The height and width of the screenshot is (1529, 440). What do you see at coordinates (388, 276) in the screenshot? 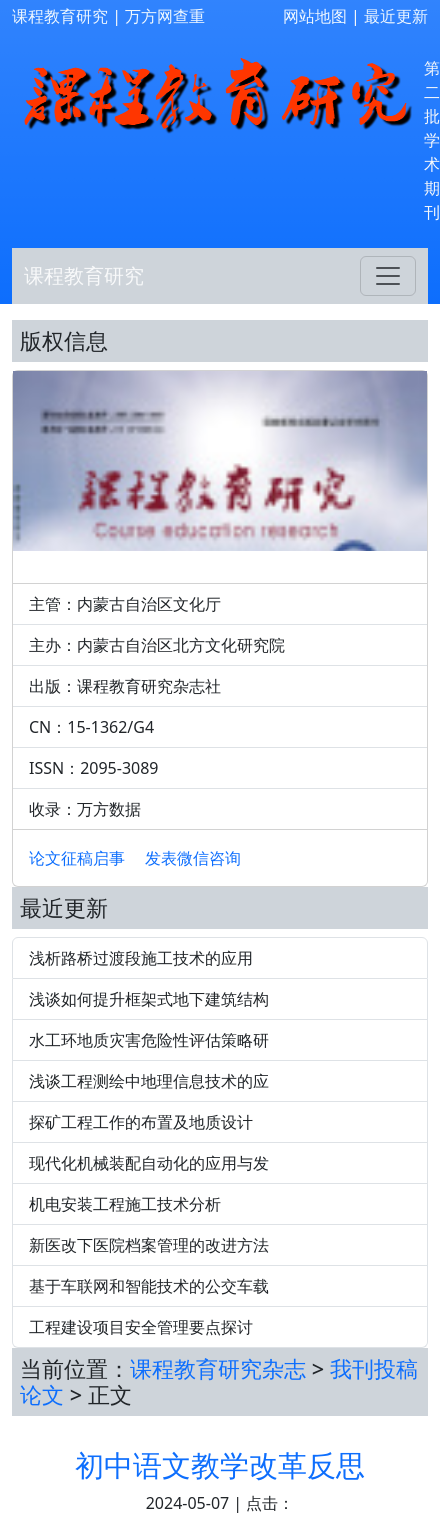
I see `[Toggle navigation]` at bounding box center [388, 276].